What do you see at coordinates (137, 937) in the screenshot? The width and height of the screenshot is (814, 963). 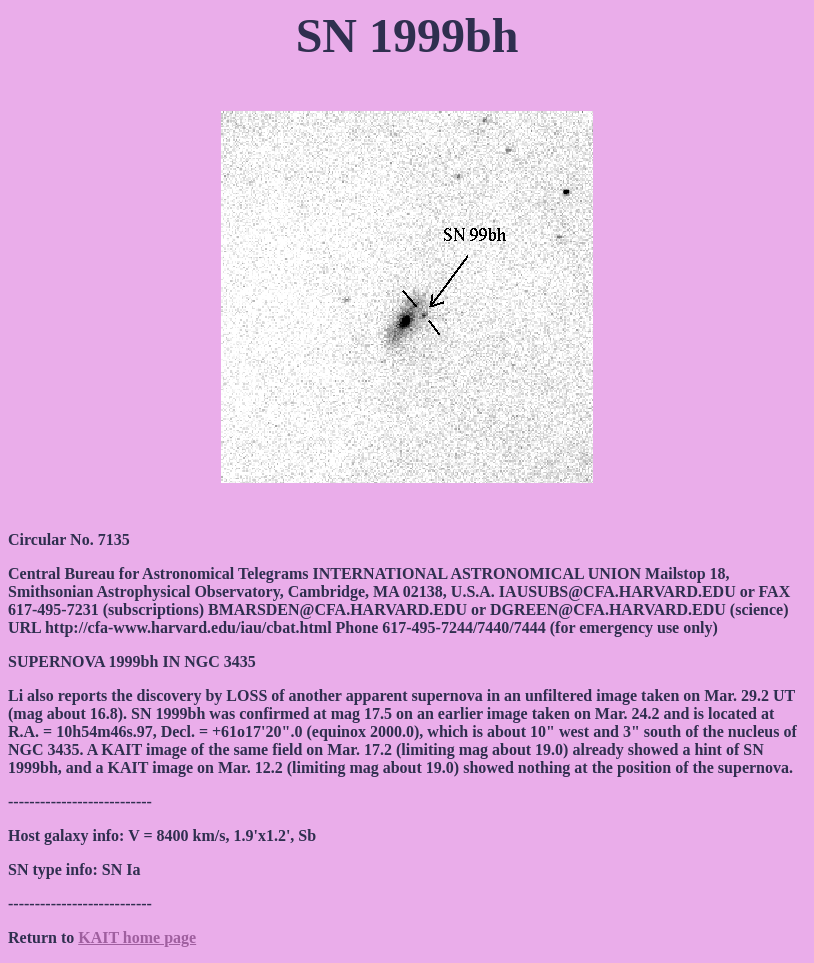 I see `KAIT home page` at bounding box center [137, 937].